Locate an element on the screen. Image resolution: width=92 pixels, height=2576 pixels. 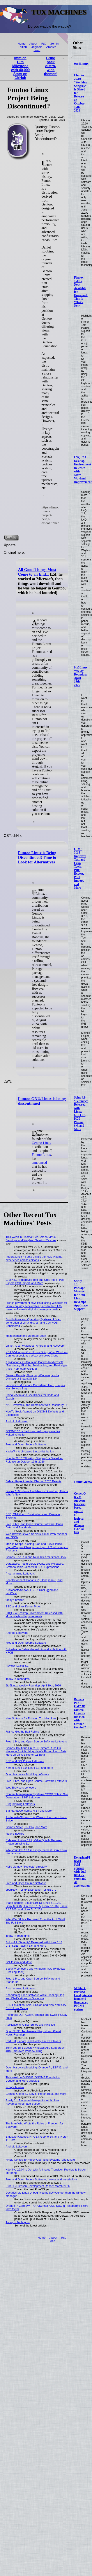
Originals is located at coordinates (36, 47).